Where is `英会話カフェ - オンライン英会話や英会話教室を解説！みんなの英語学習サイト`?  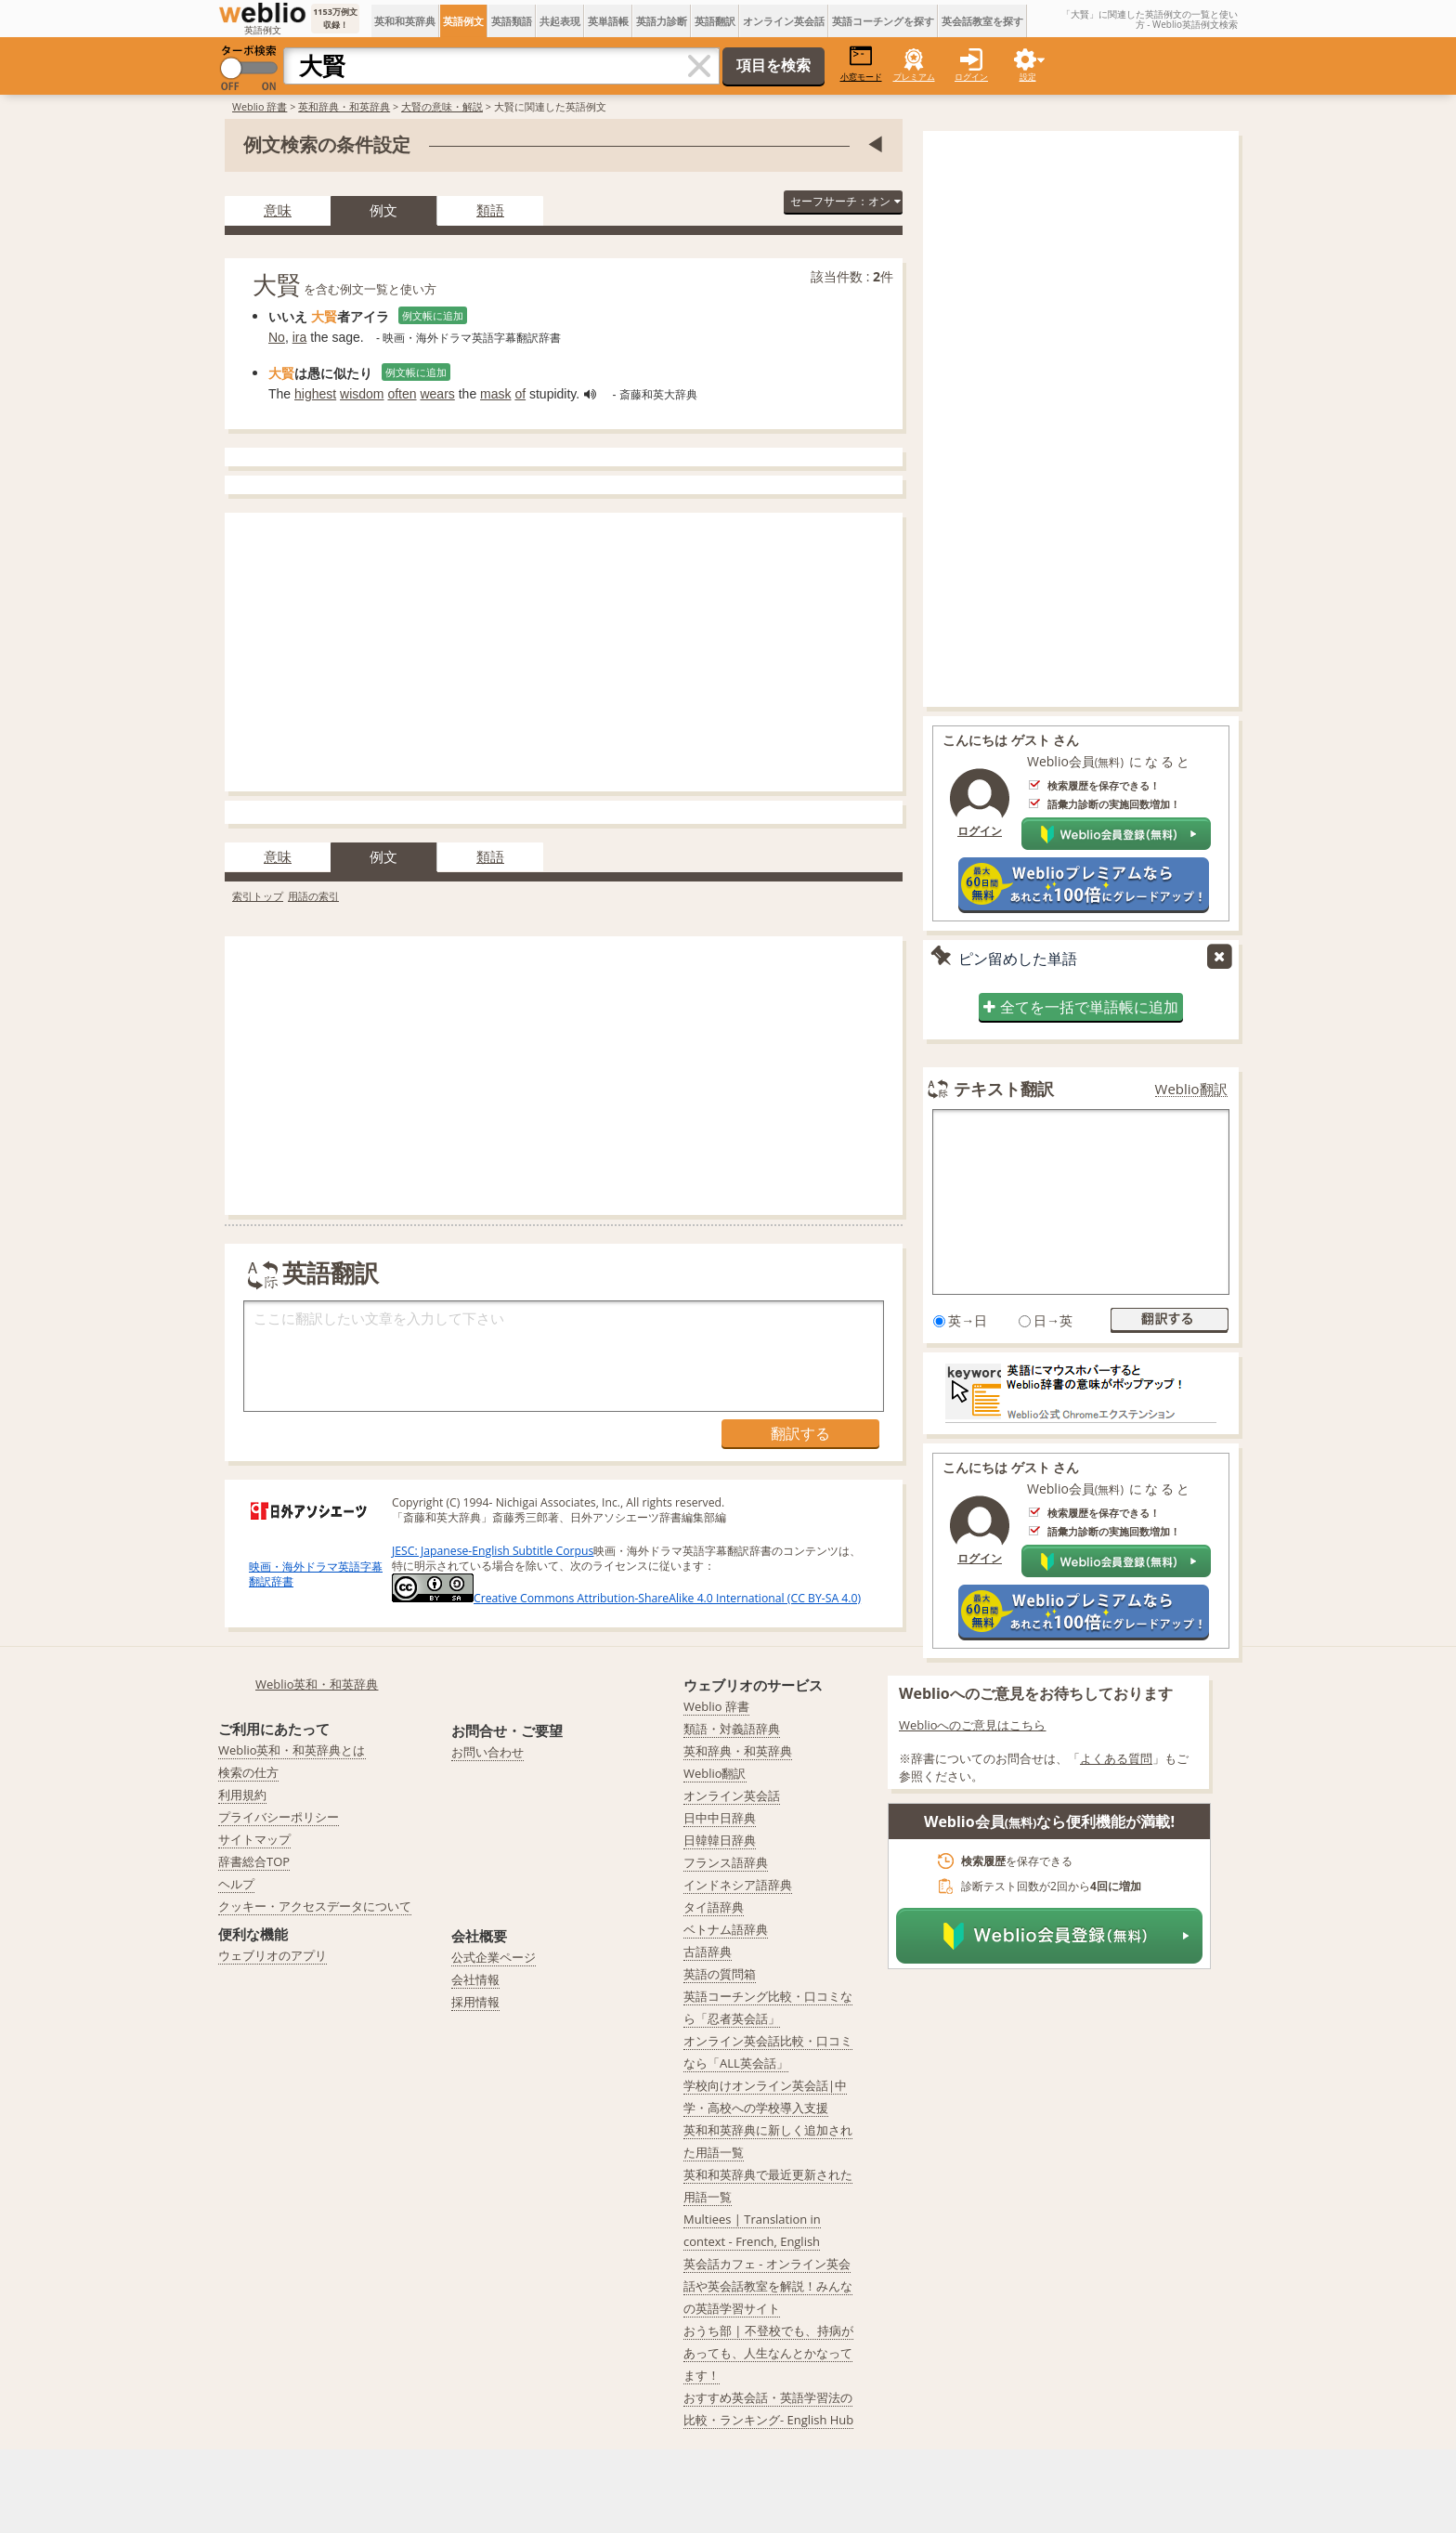 英会話カフェ - オンライン英会話や英会話教室を解説！みんなの英語学習サイト is located at coordinates (767, 2286).